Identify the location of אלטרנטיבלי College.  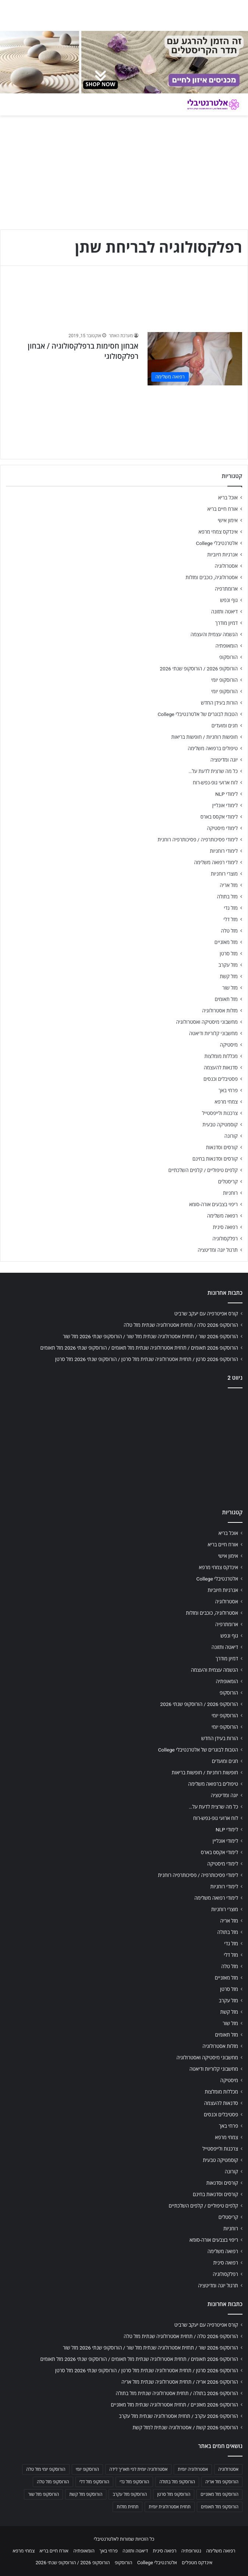
(217, 543).